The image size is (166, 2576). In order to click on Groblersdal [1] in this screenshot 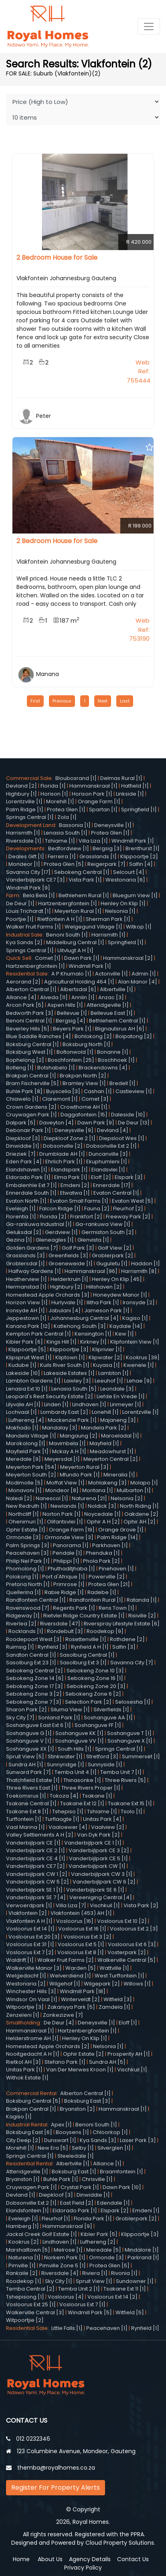, I will do `click(25, 1263)`.